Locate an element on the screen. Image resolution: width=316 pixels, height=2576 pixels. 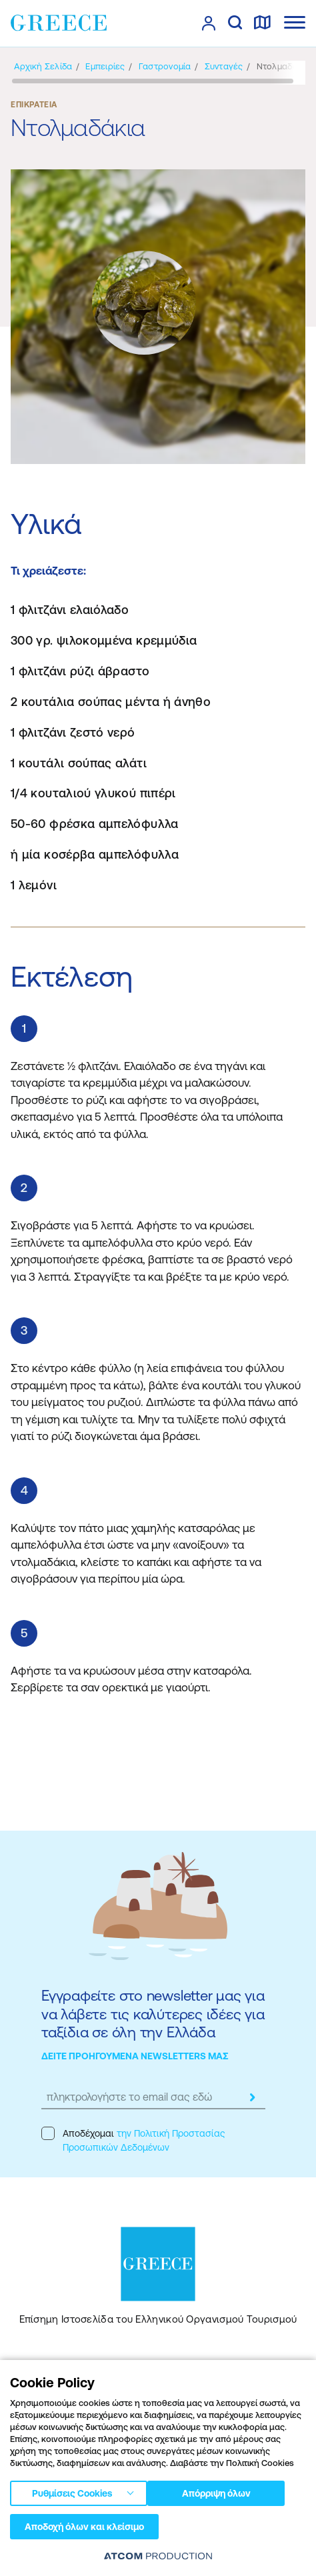
[submit] is located at coordinates (252, 2097).